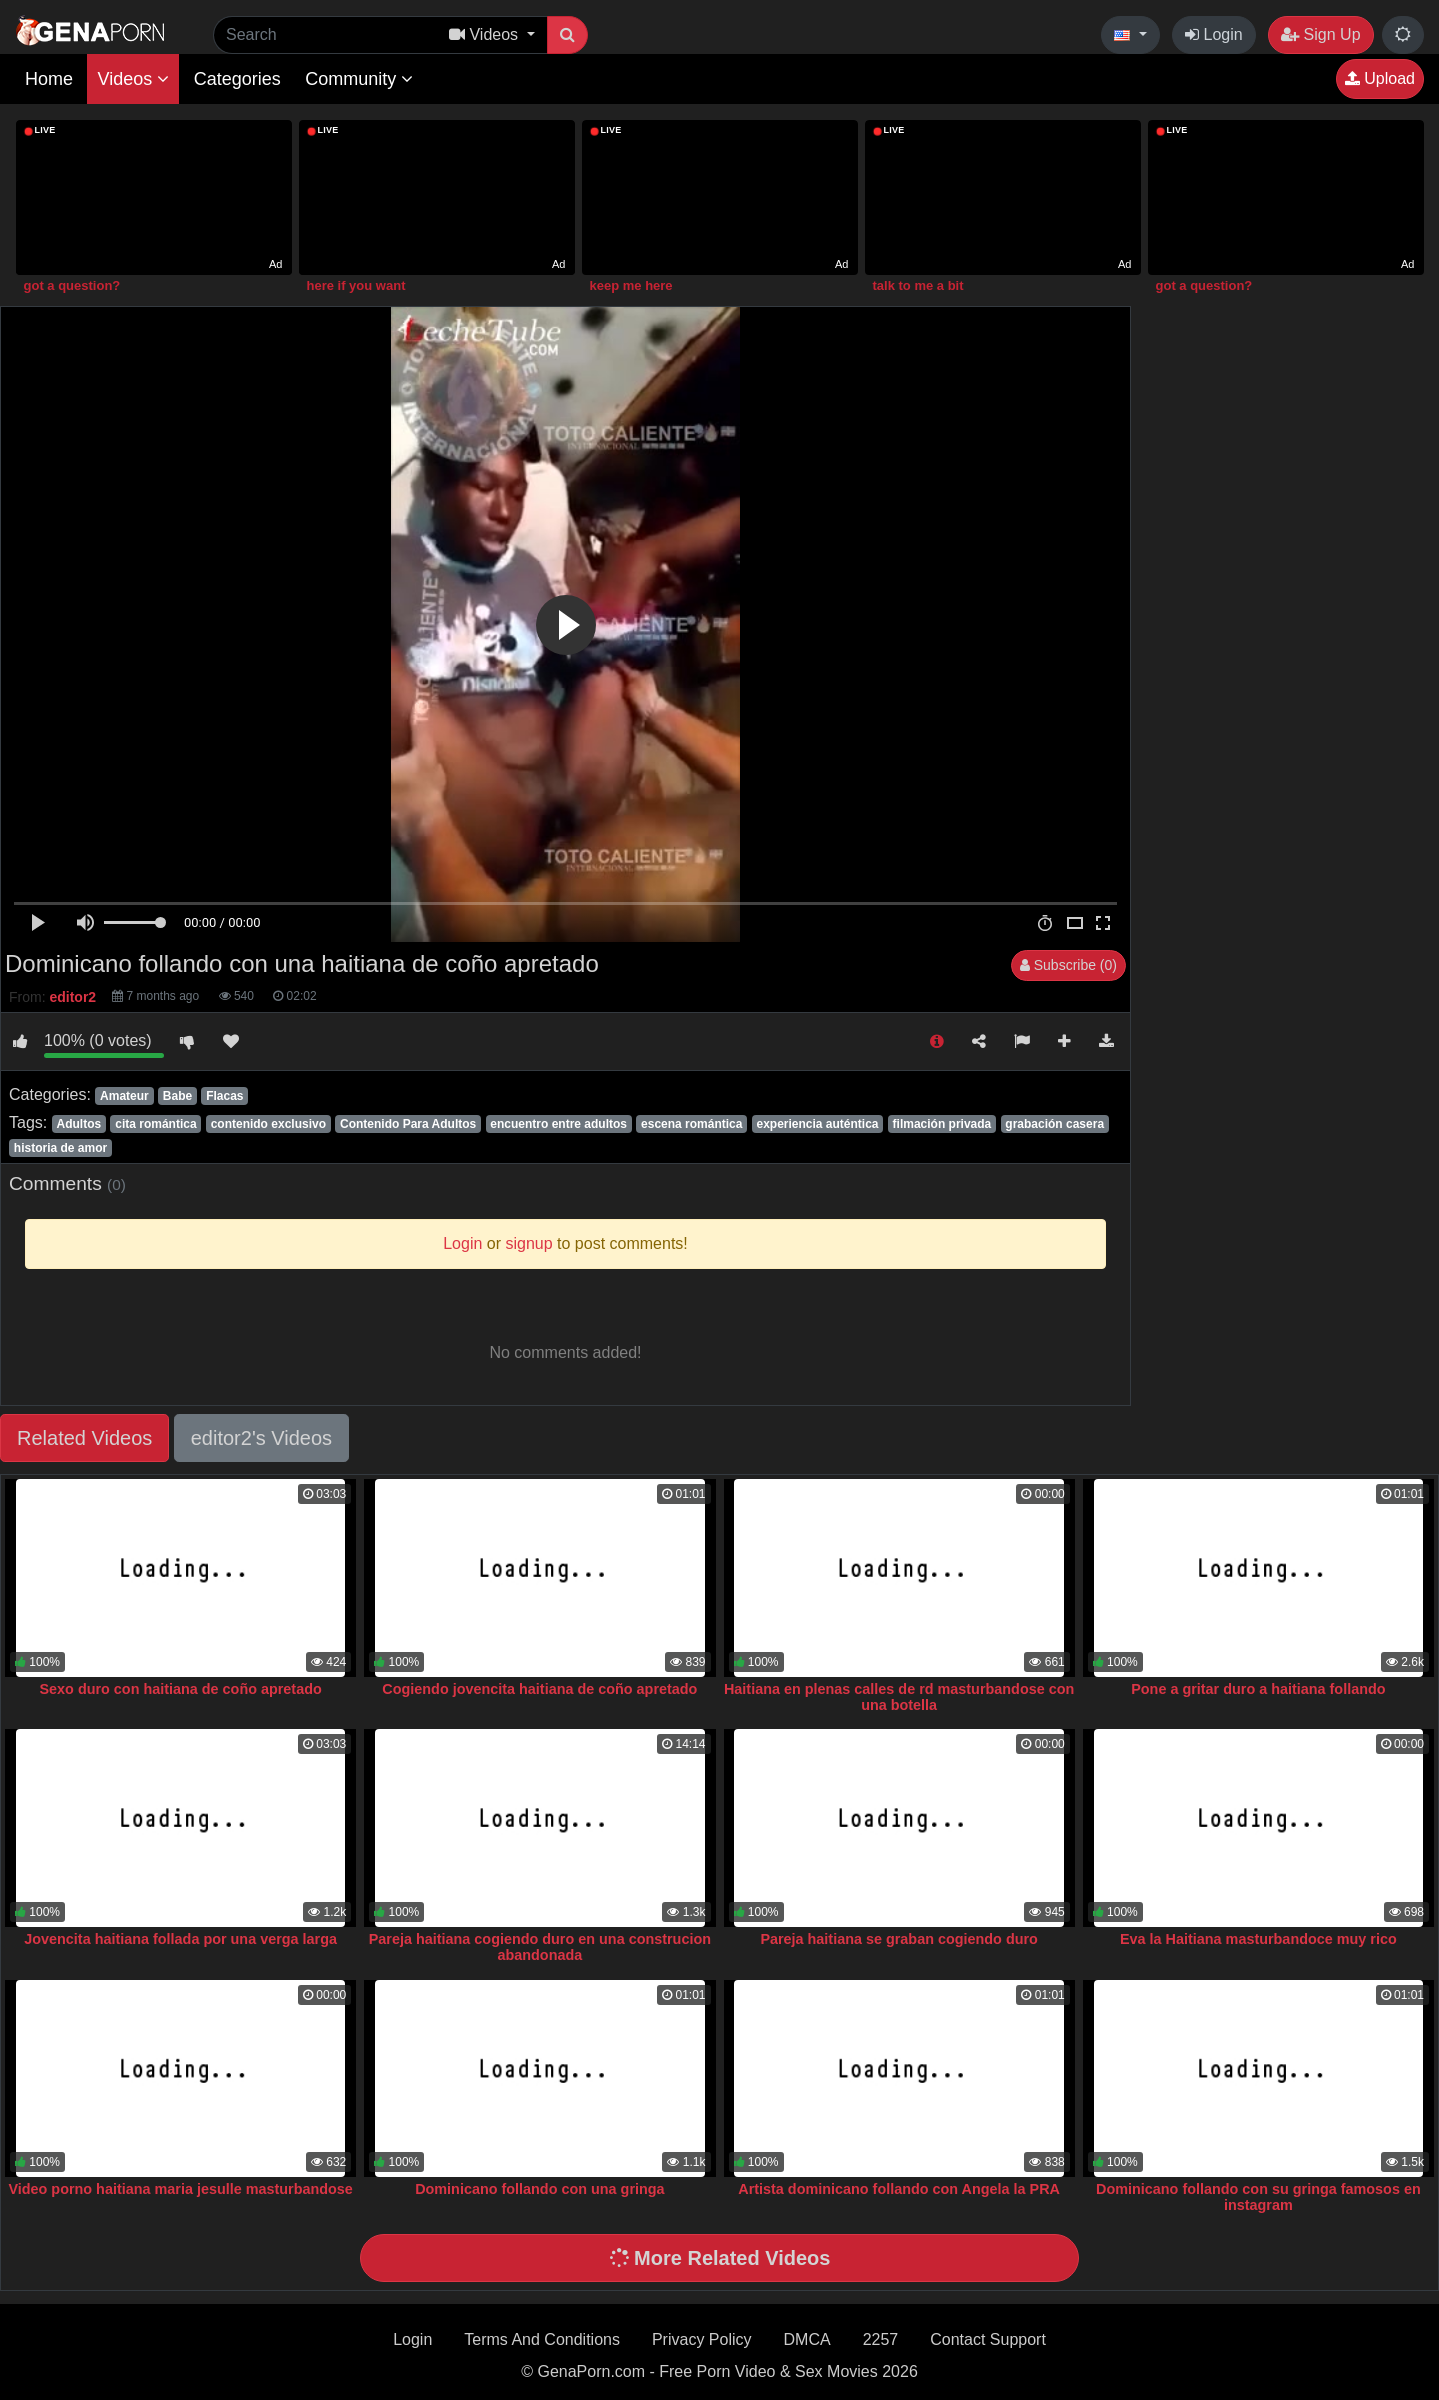 The width and height of the screenshot is (1439, 2400). Describe the element at coordinates (691, 1124) in the screenshot. I see `escena romántica` at that location.